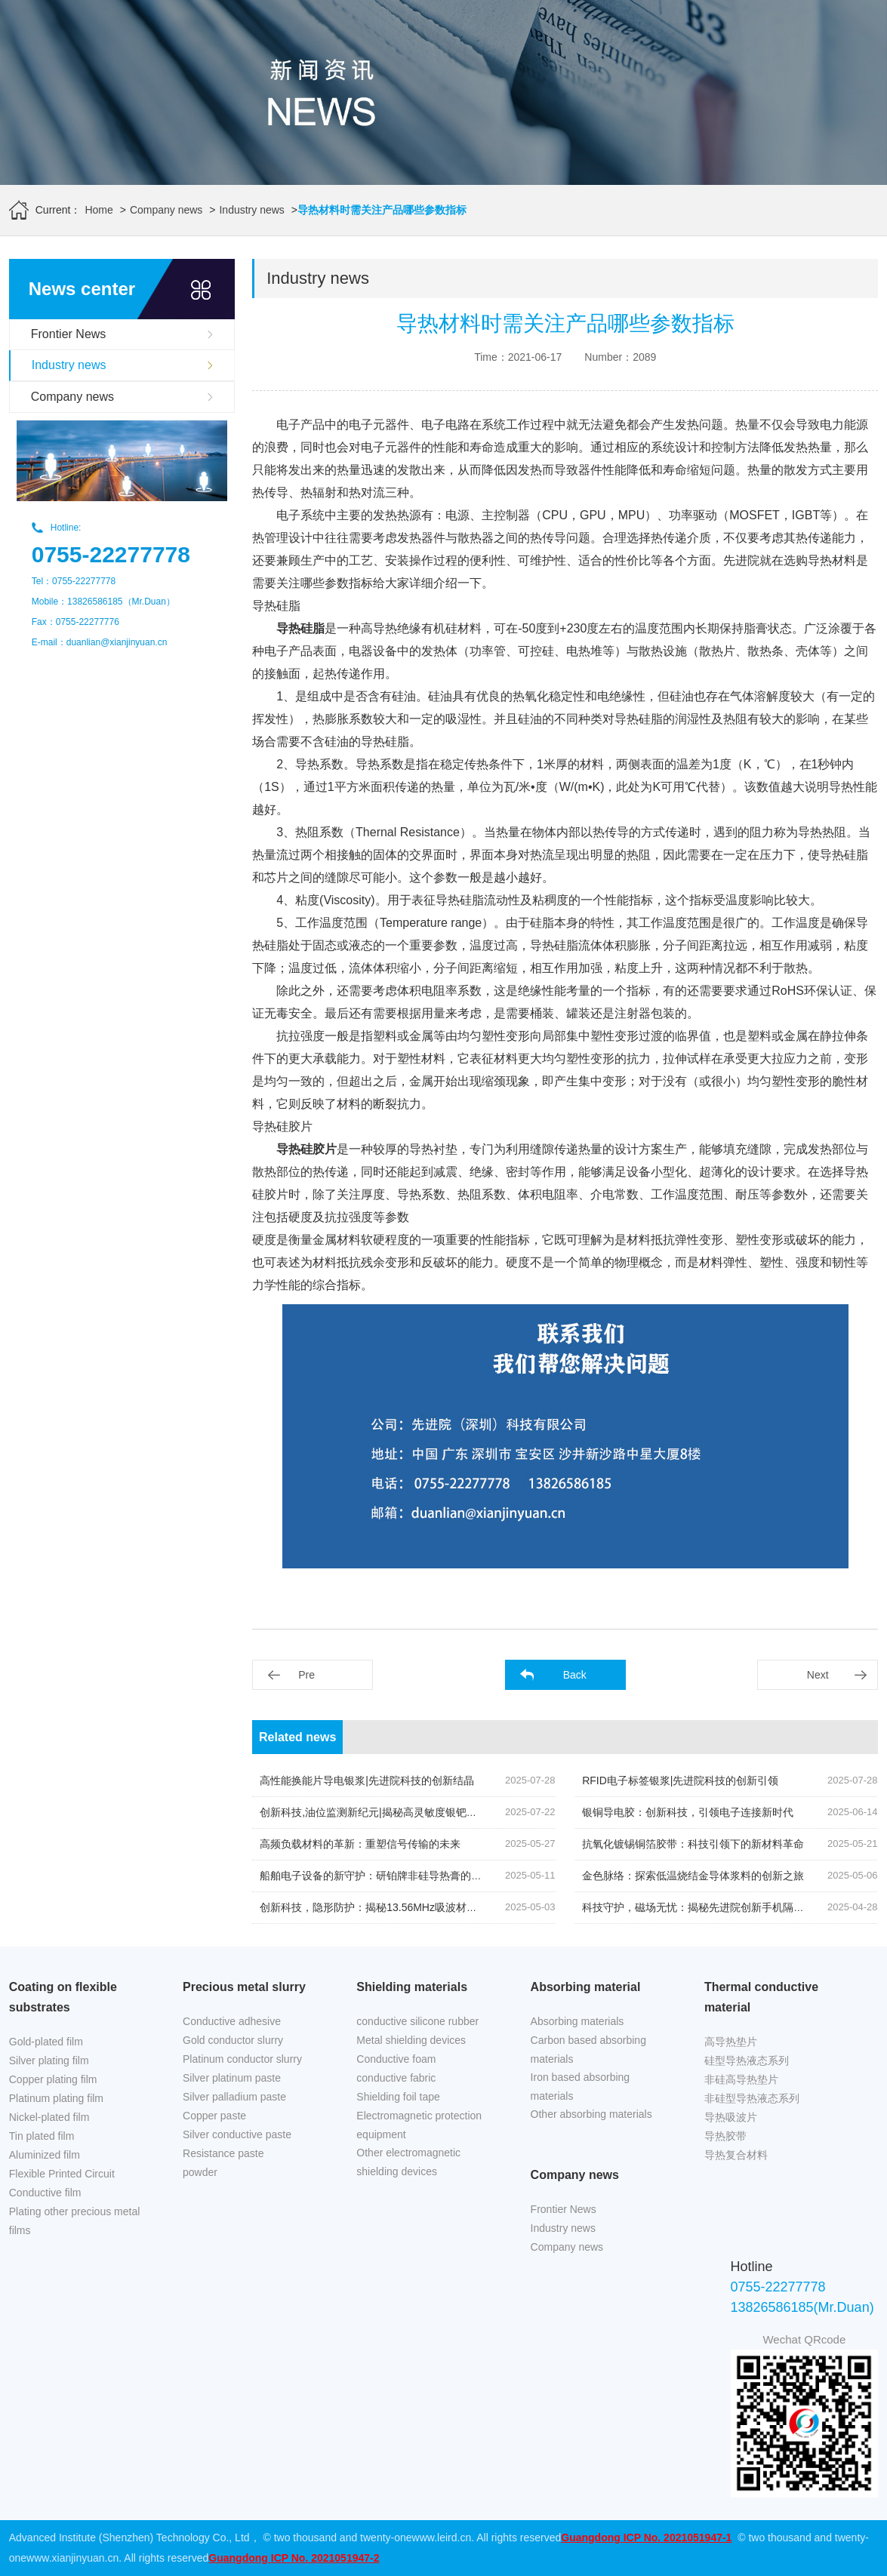  Describe the element at coordinates (306, 1675) in the screenshot. I see `Pre` at that location.